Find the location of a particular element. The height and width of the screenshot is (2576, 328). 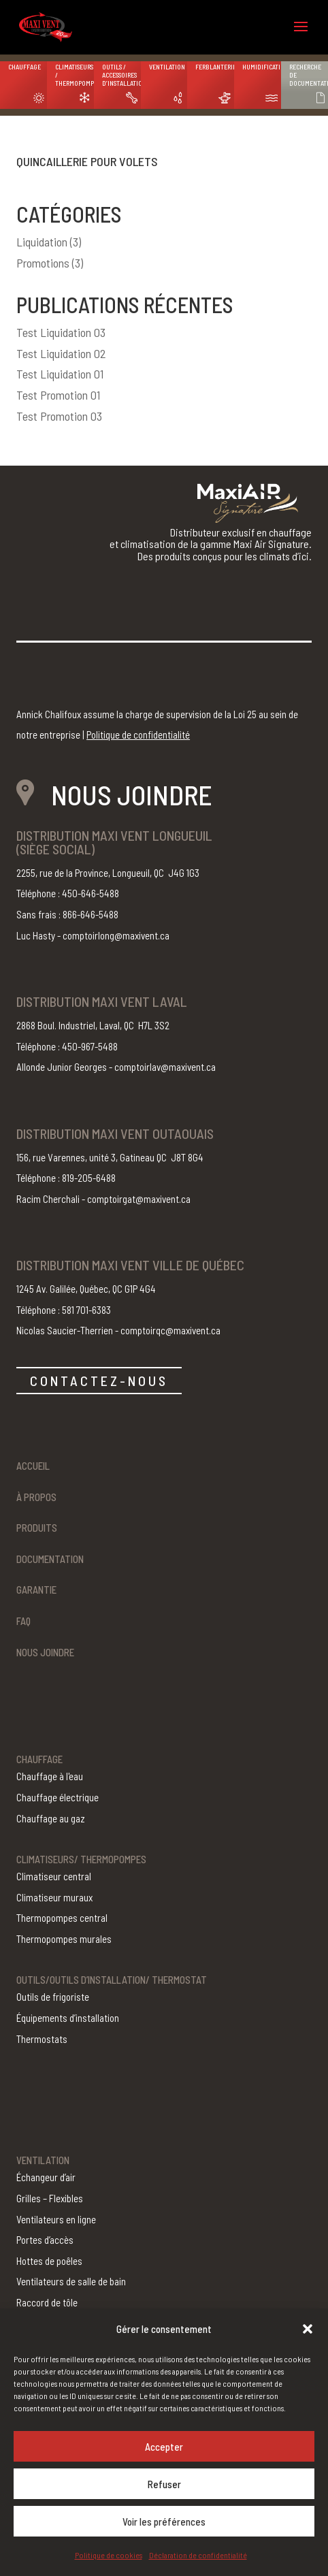

Ventilation is located at coordinates (167, 67).